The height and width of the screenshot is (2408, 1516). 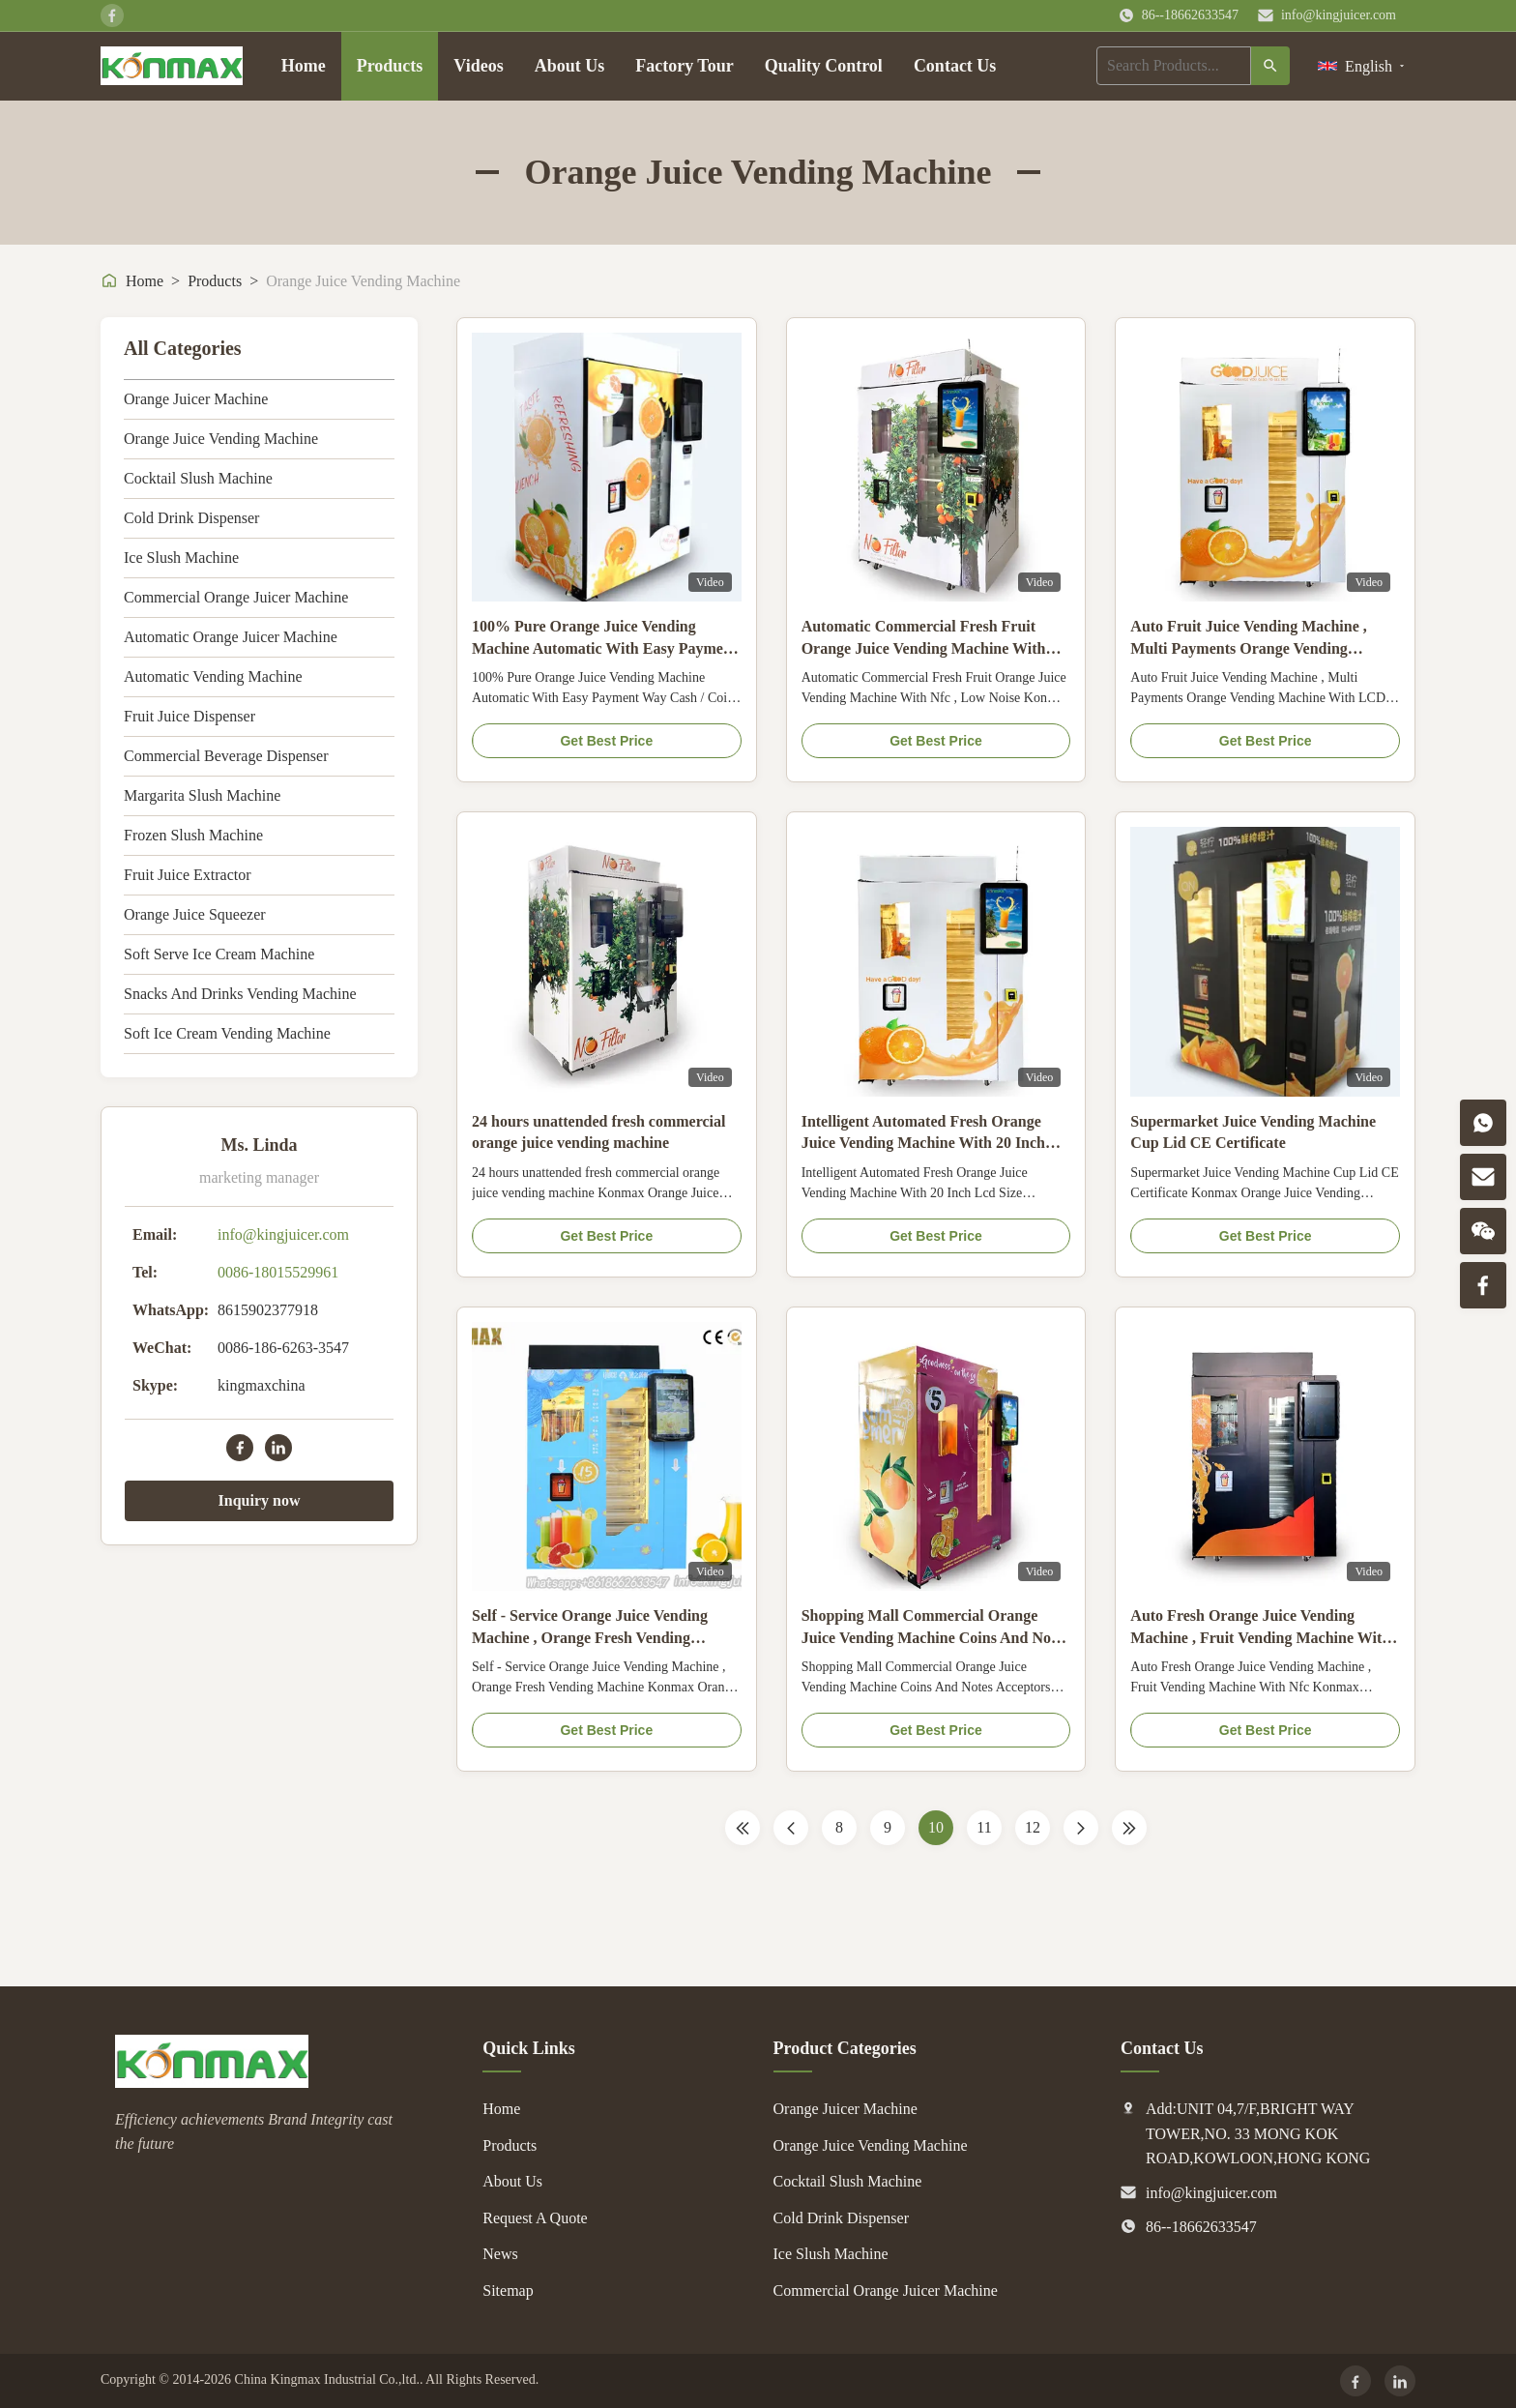 I want to click on Cold Drink Dispenser, so click(x=191, y=518).